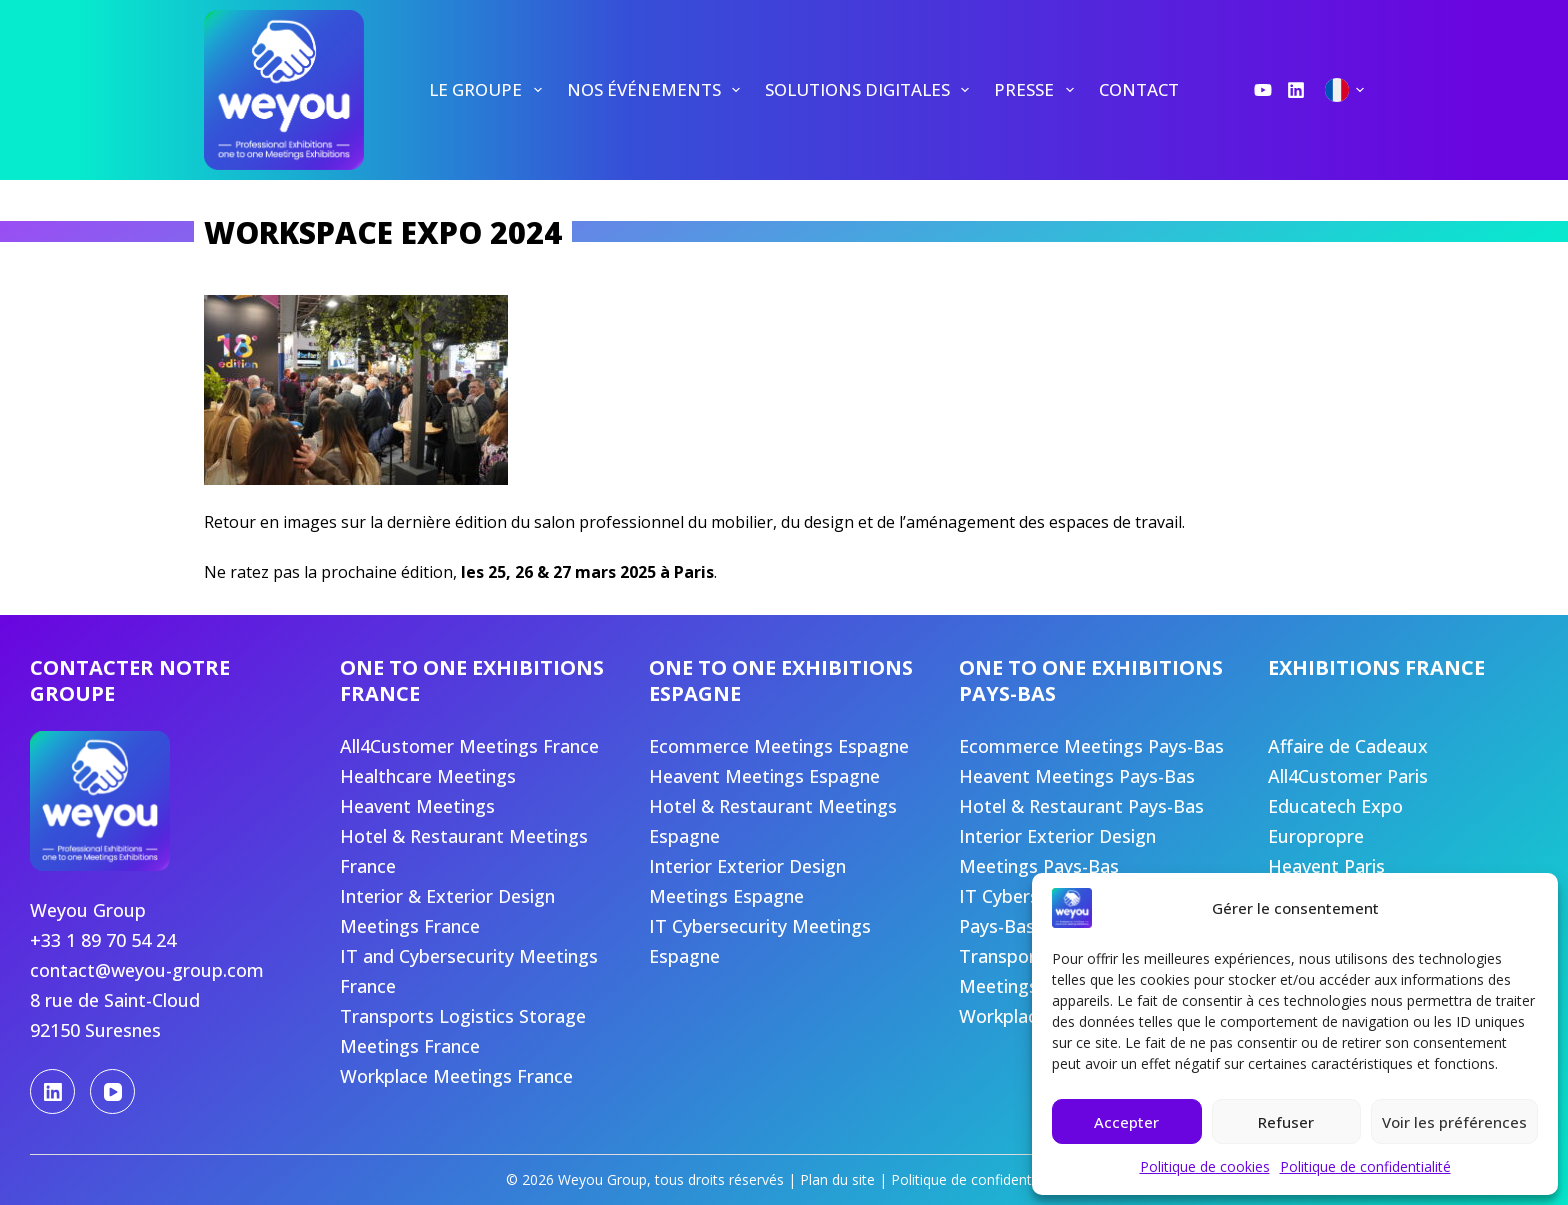 This screenshot has height=1205, width=1568. I want to click on Plan du site, so click(837, 1179).